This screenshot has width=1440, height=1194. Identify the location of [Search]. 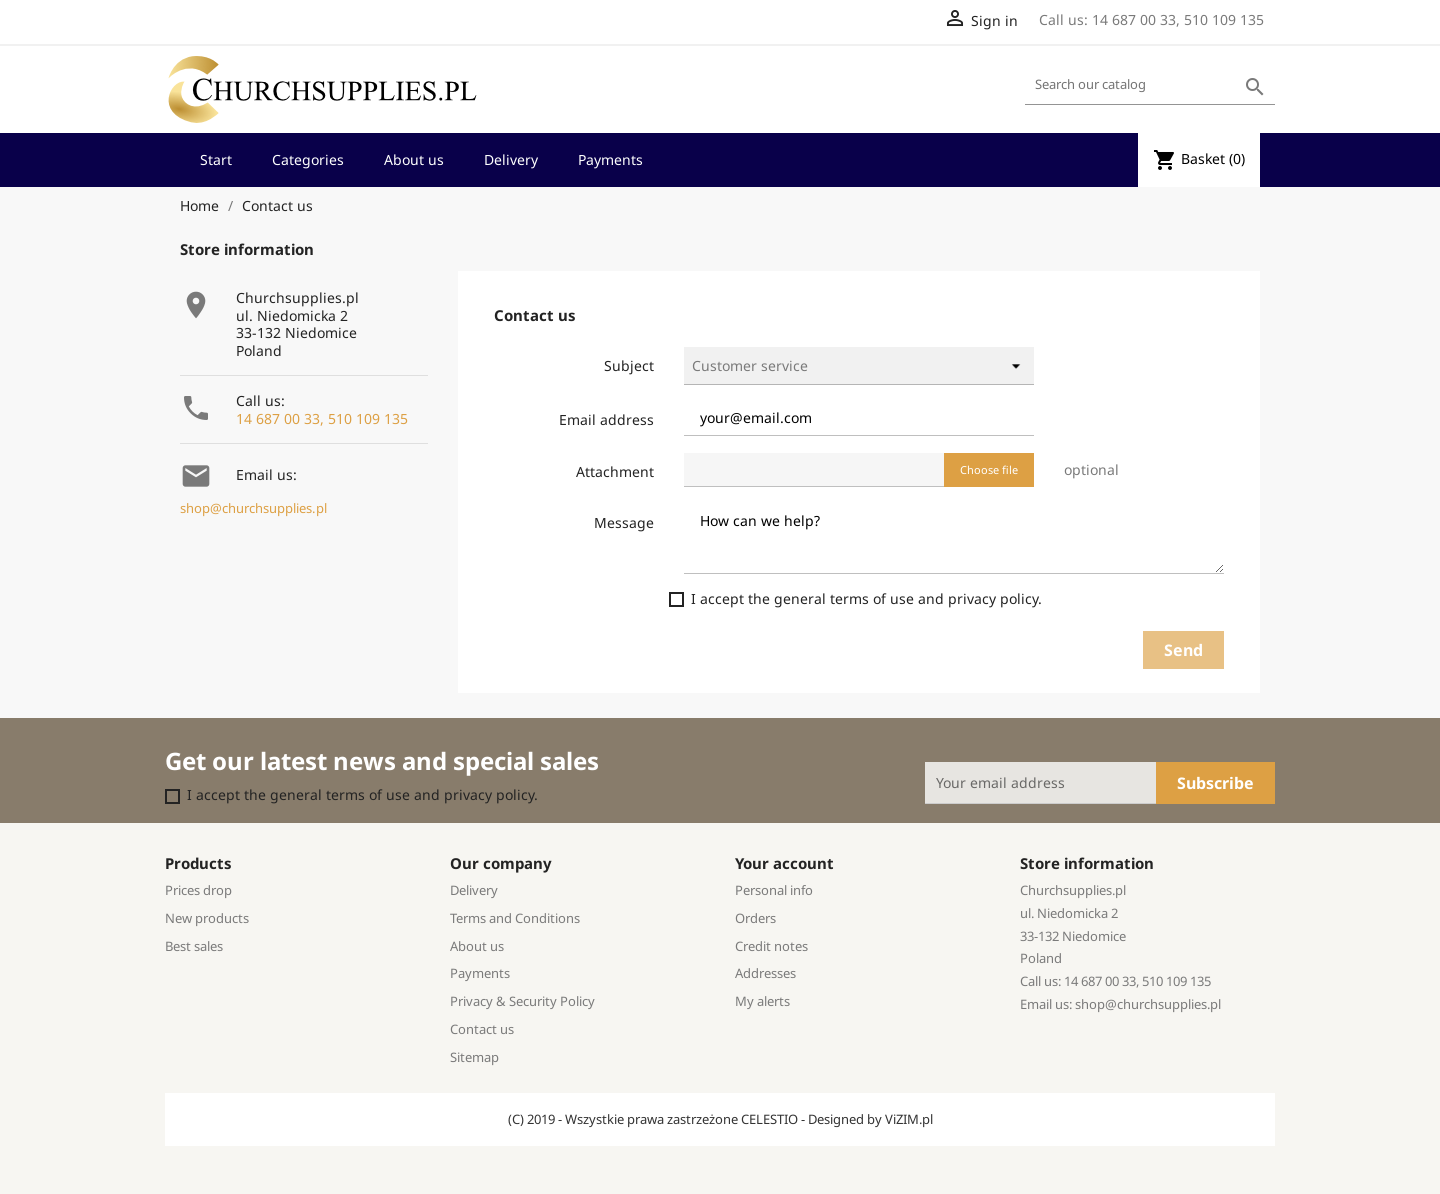
(1150, 85).